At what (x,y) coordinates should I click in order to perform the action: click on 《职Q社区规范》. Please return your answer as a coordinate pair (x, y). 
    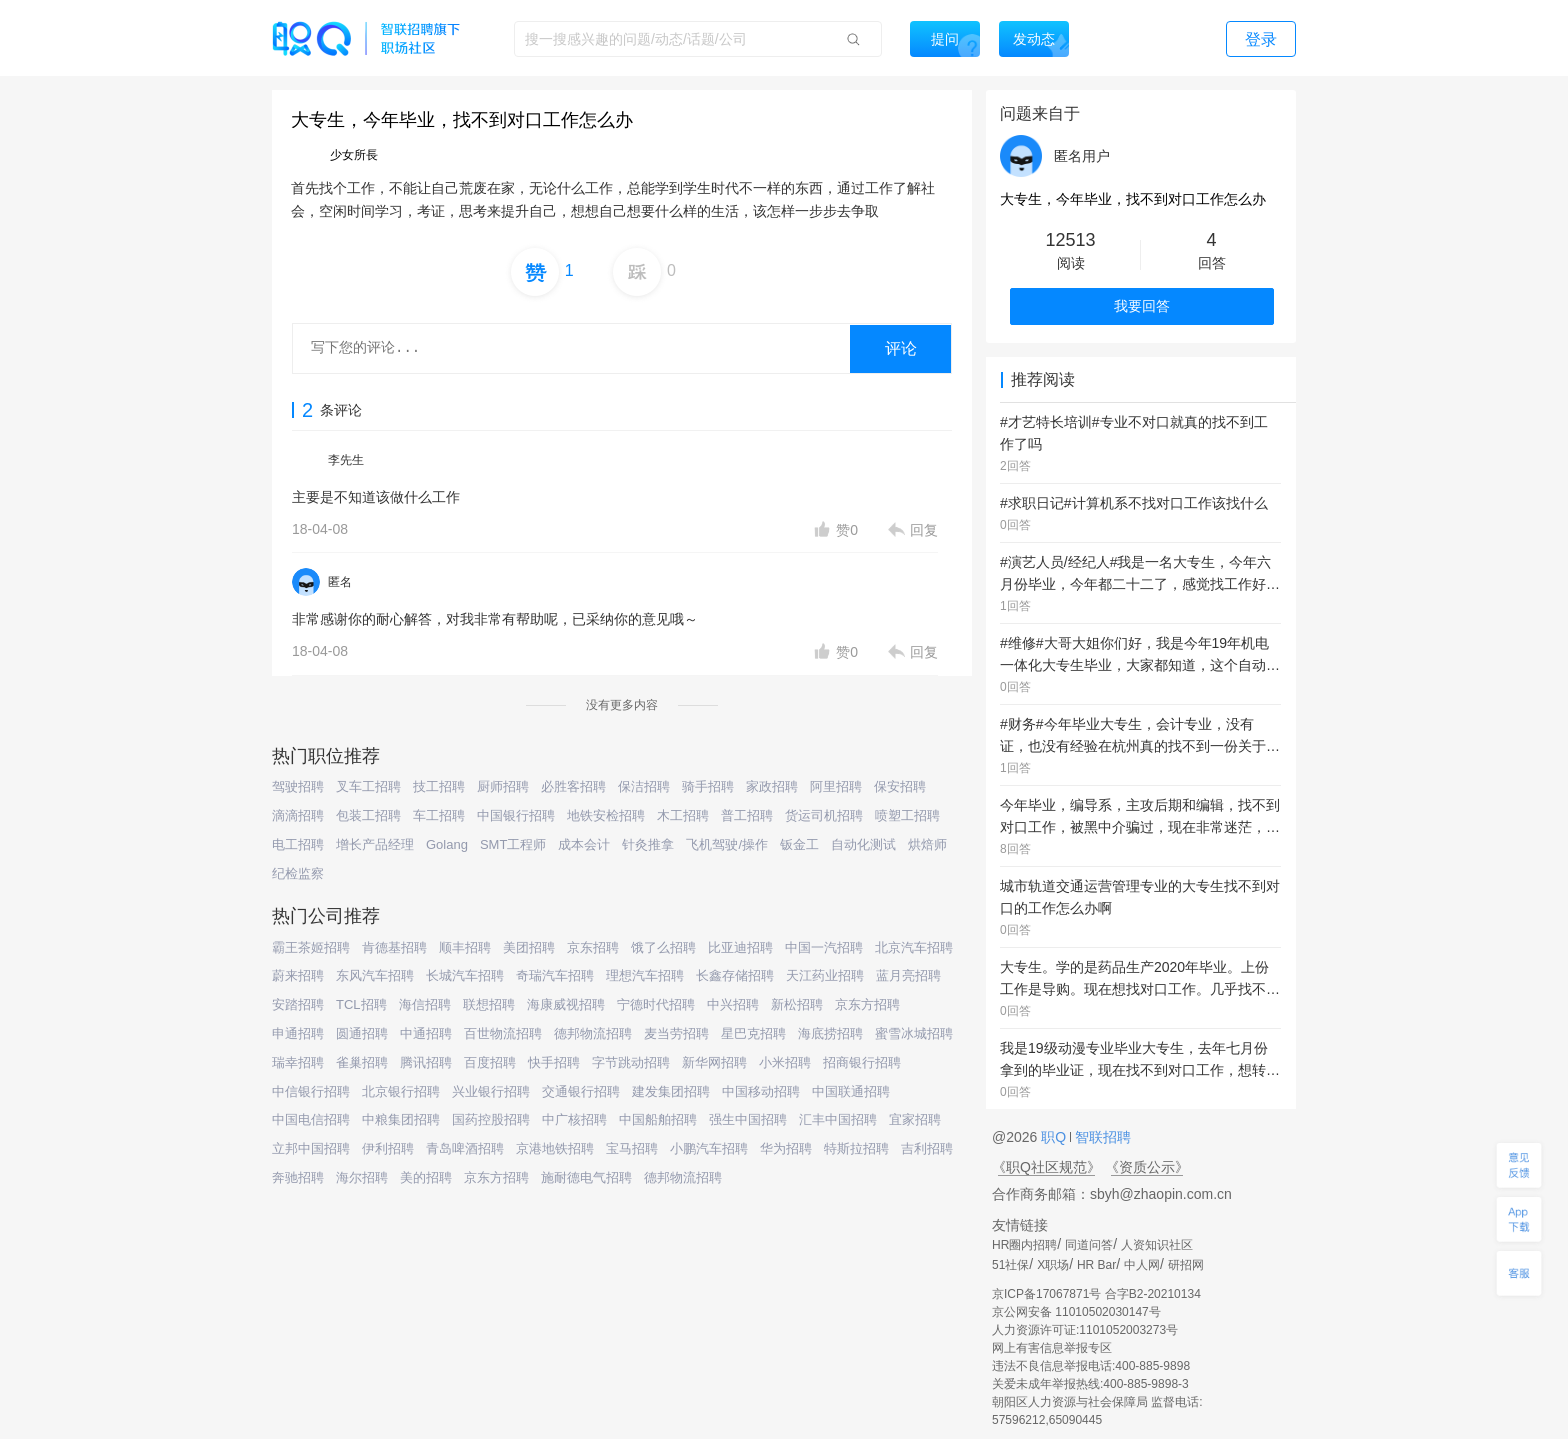
    Looking at the image, I should click on (1046, 1167).